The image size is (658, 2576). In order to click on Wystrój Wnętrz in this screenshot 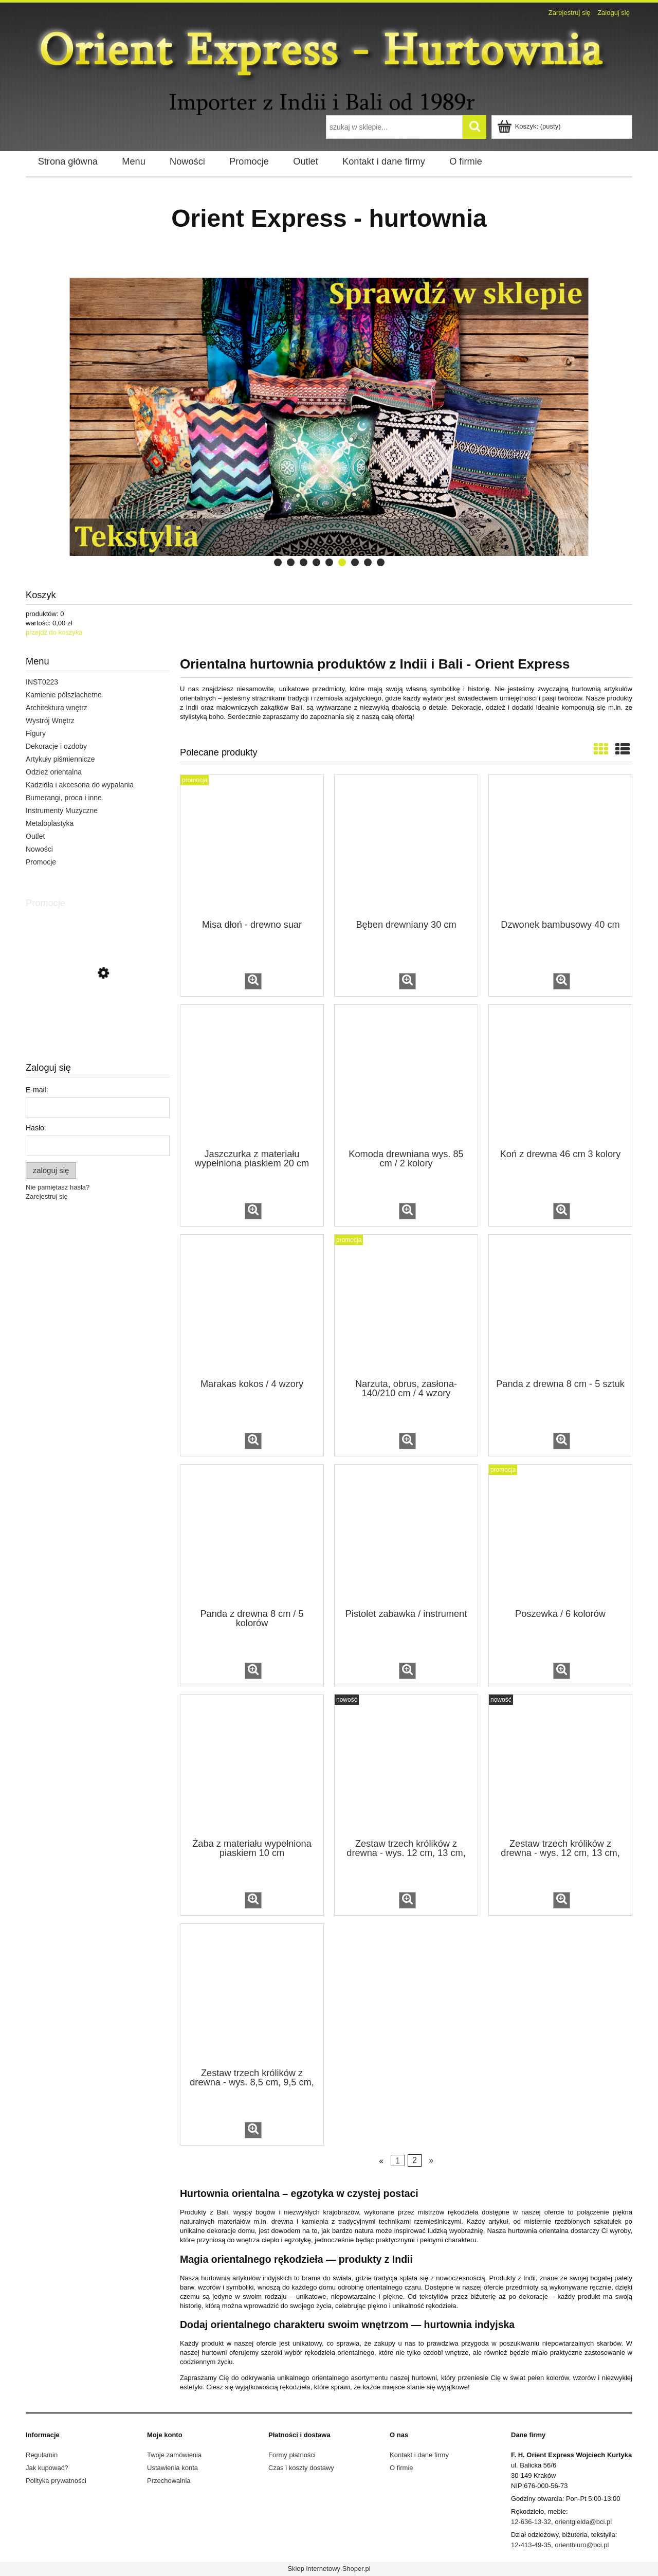, I will do `click(50, 720)`.